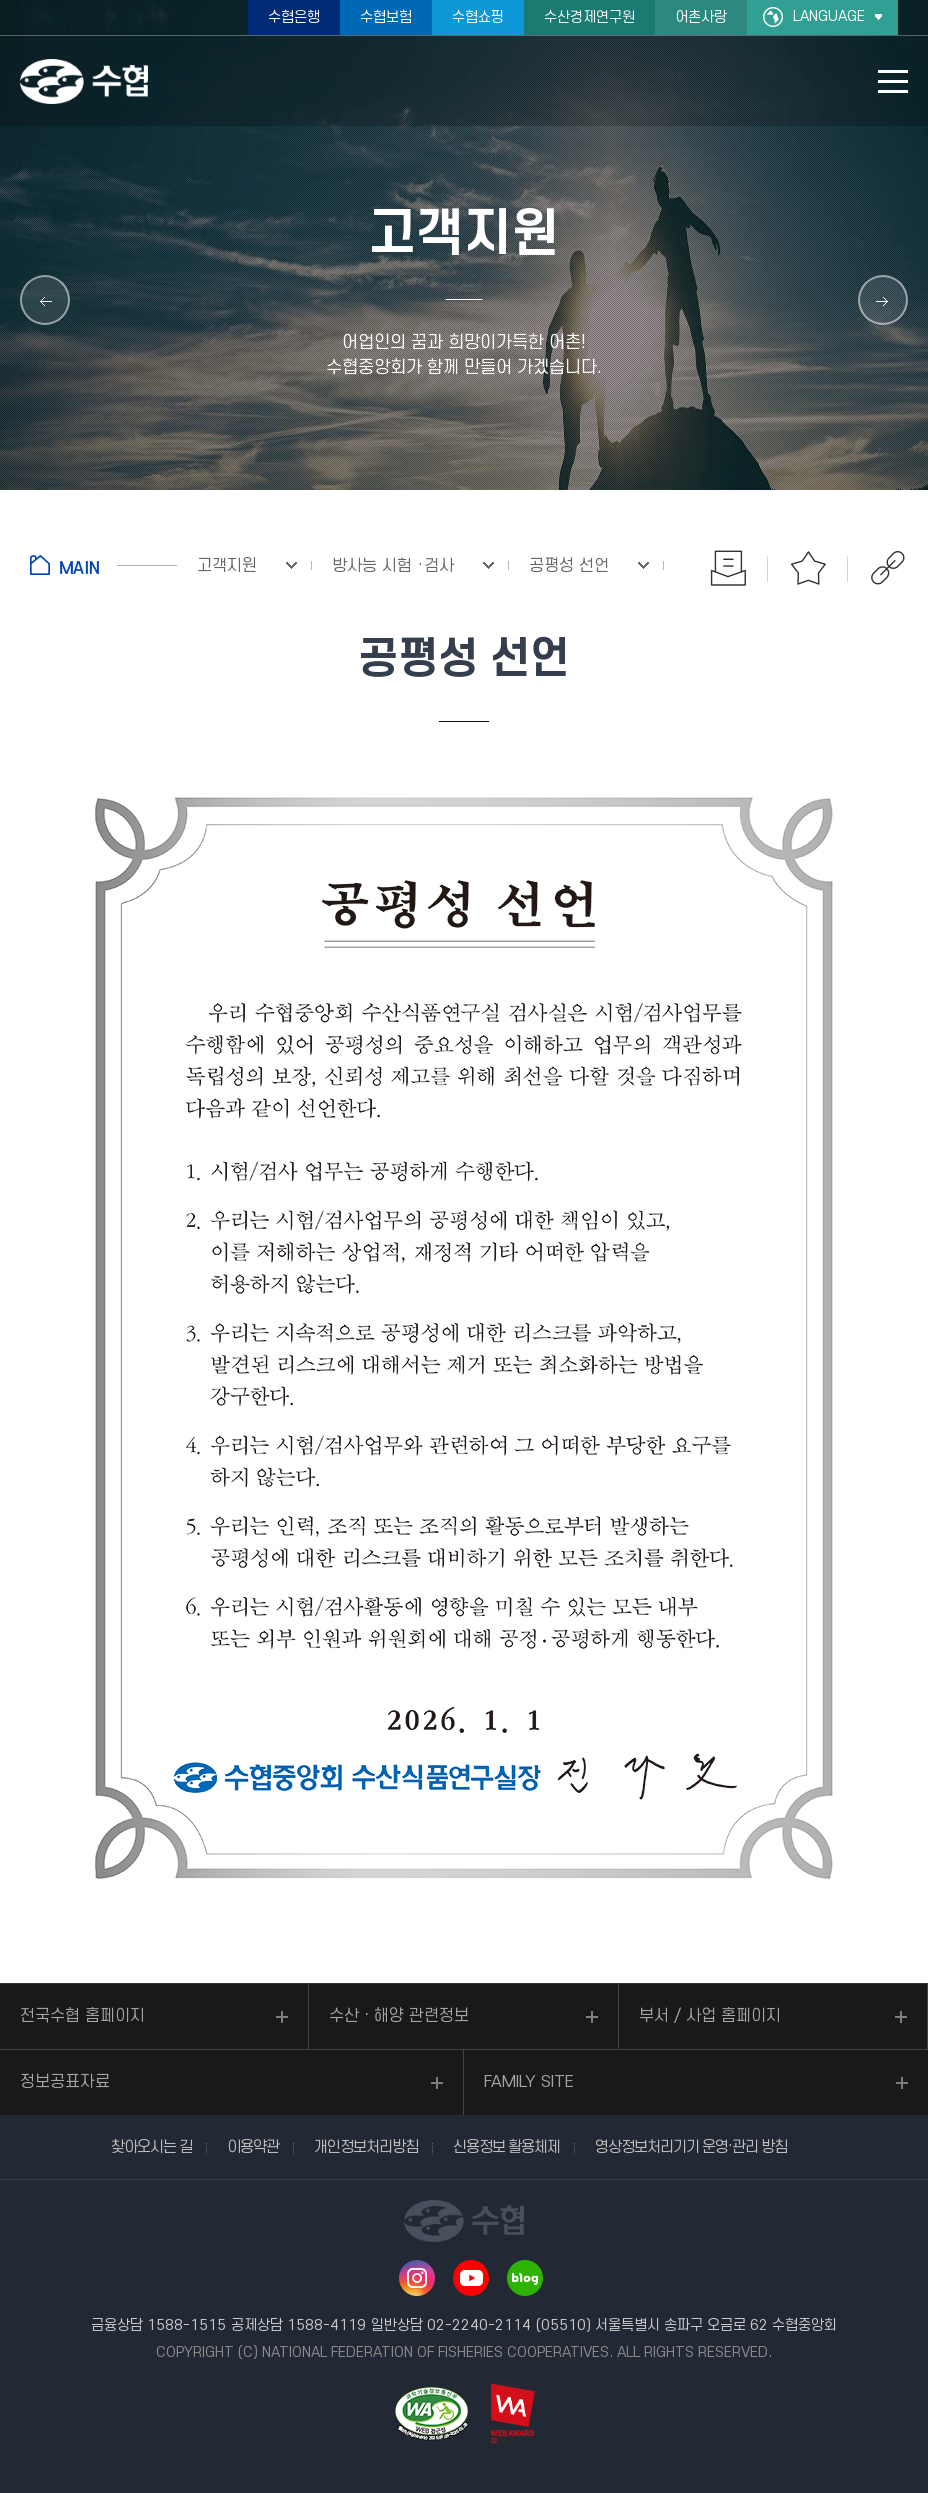  What do you see at coordinates (103, 565) in the screenshot?
I see `홈으로` at bounding box center [103, 565].